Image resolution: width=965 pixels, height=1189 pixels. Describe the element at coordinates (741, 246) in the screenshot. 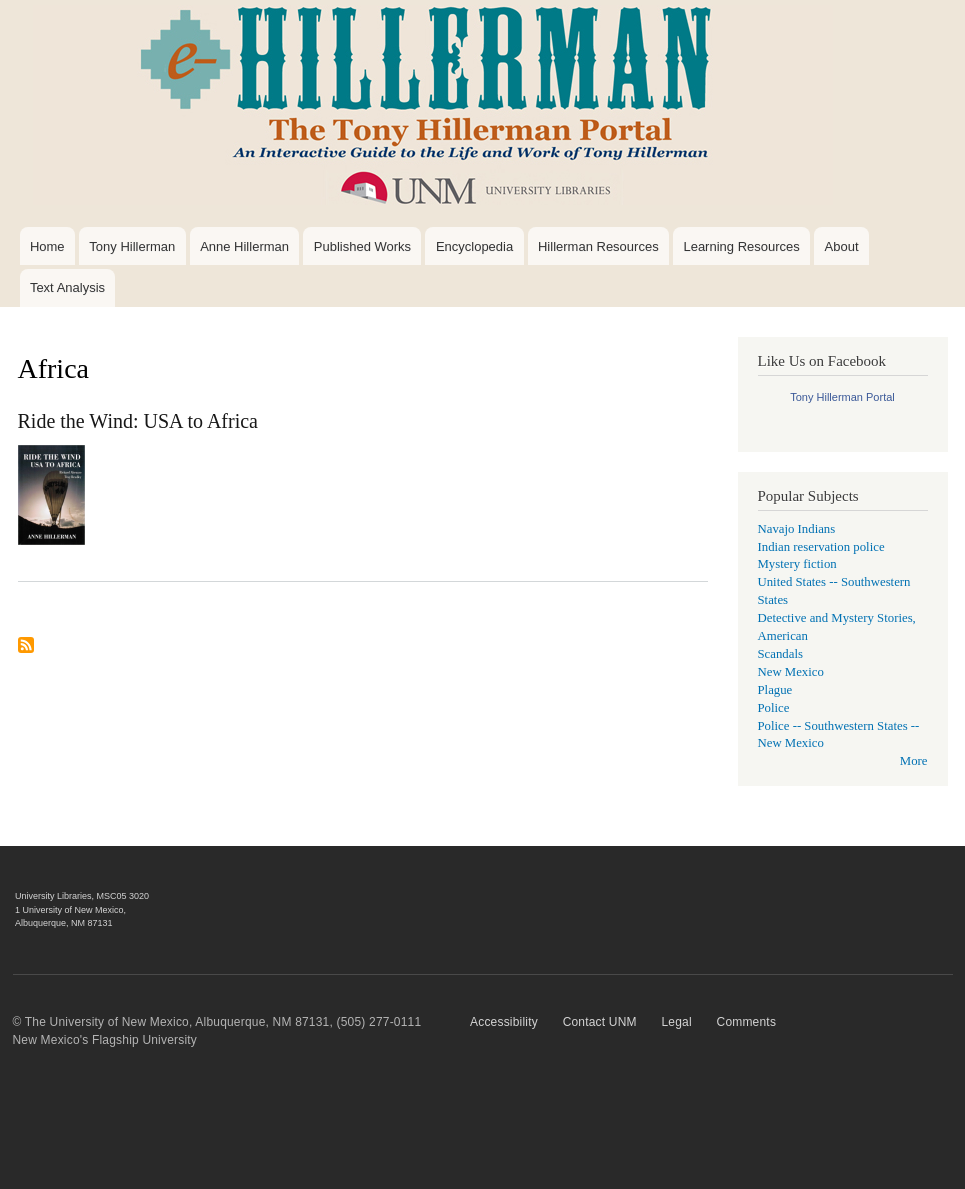

I see `Learning Resources` at that location.